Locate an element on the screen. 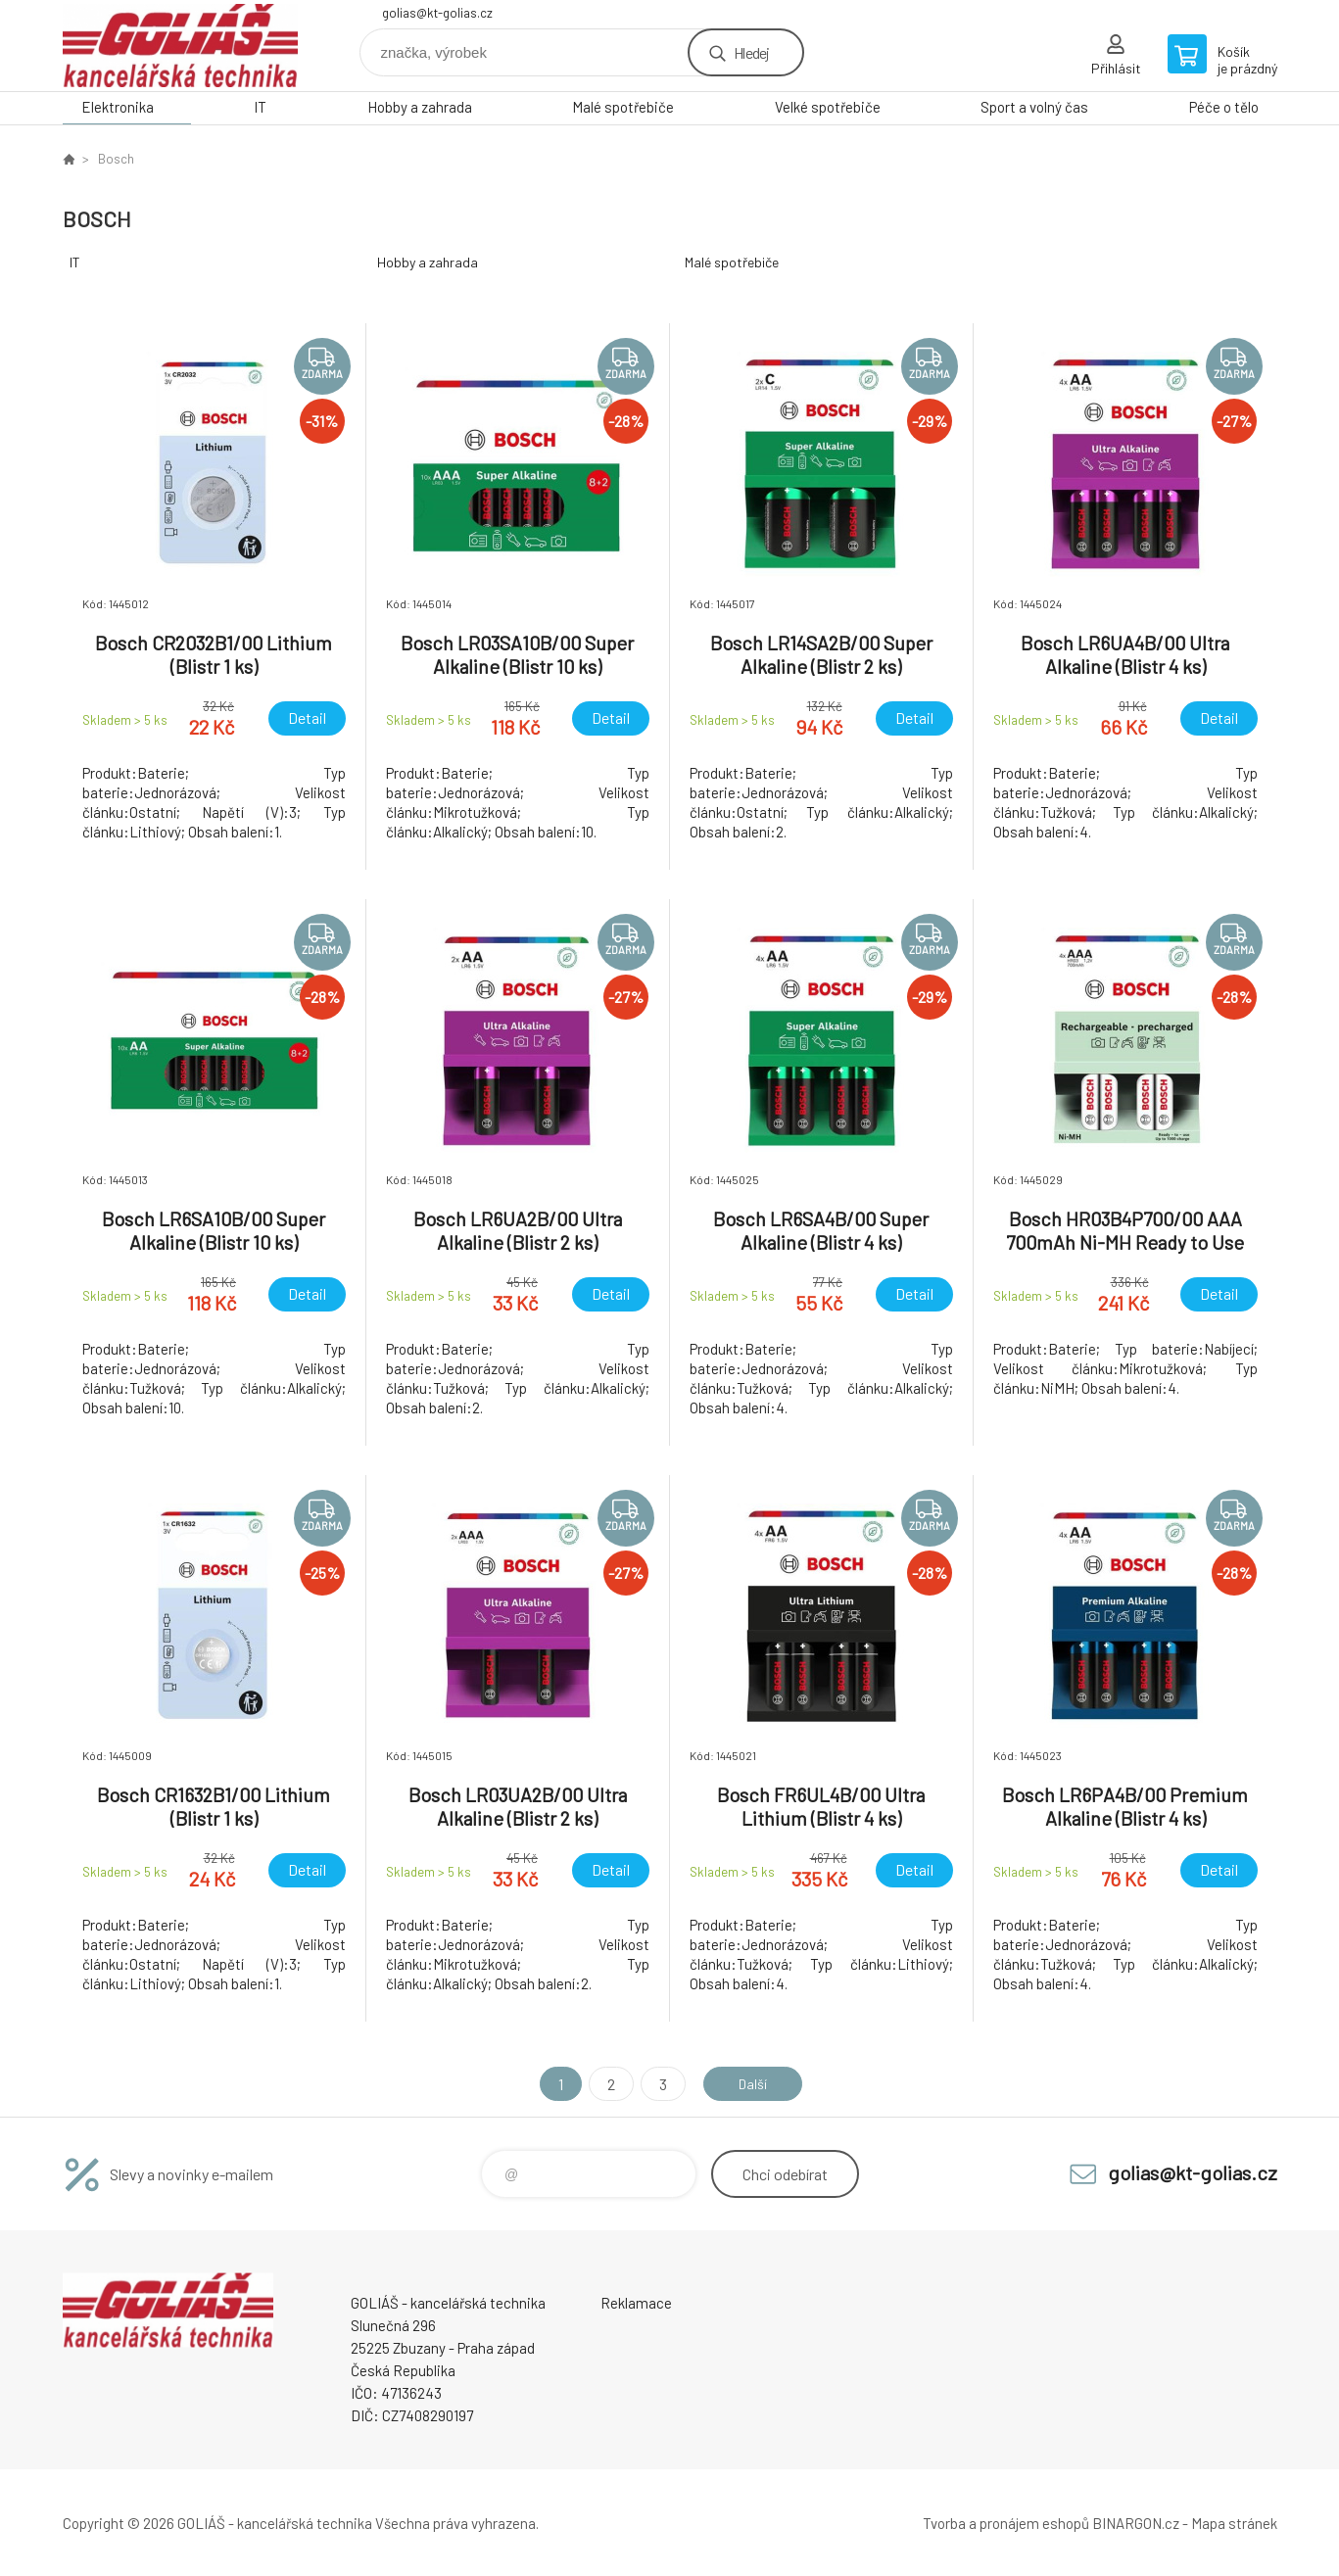 The width and height of the screenshot is (1339, 2576). Hobby a zahrada is located at coordinates (419, 107).